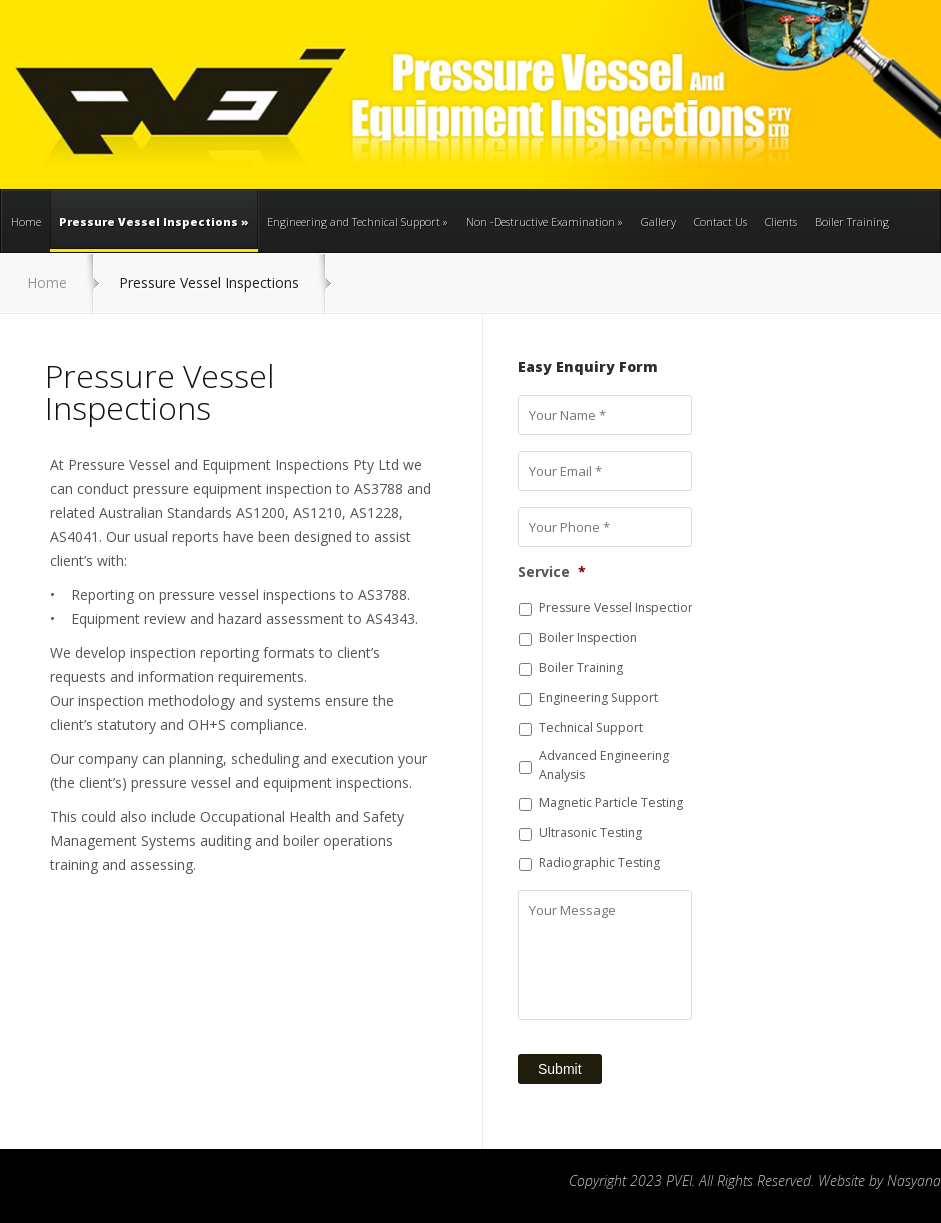  Describe the element at coordinates (720, 221) in the screenshot. I see `Contact Us` at that location.